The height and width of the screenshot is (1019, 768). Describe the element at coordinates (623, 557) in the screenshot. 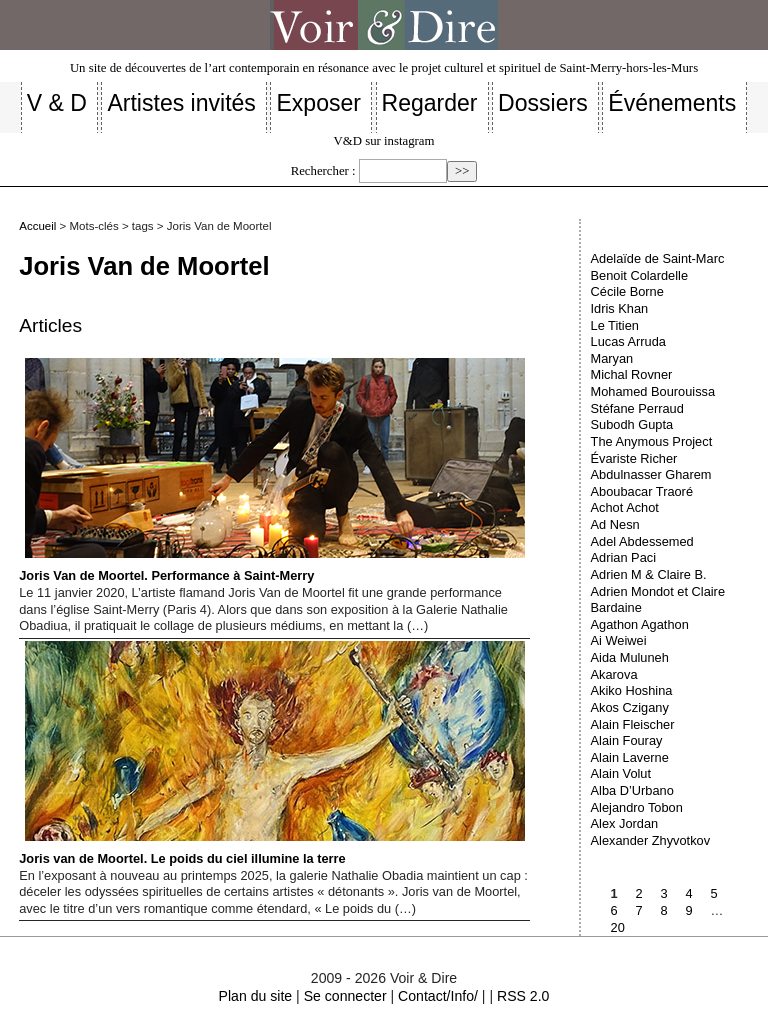

I see `Adrian Paci` at that location.